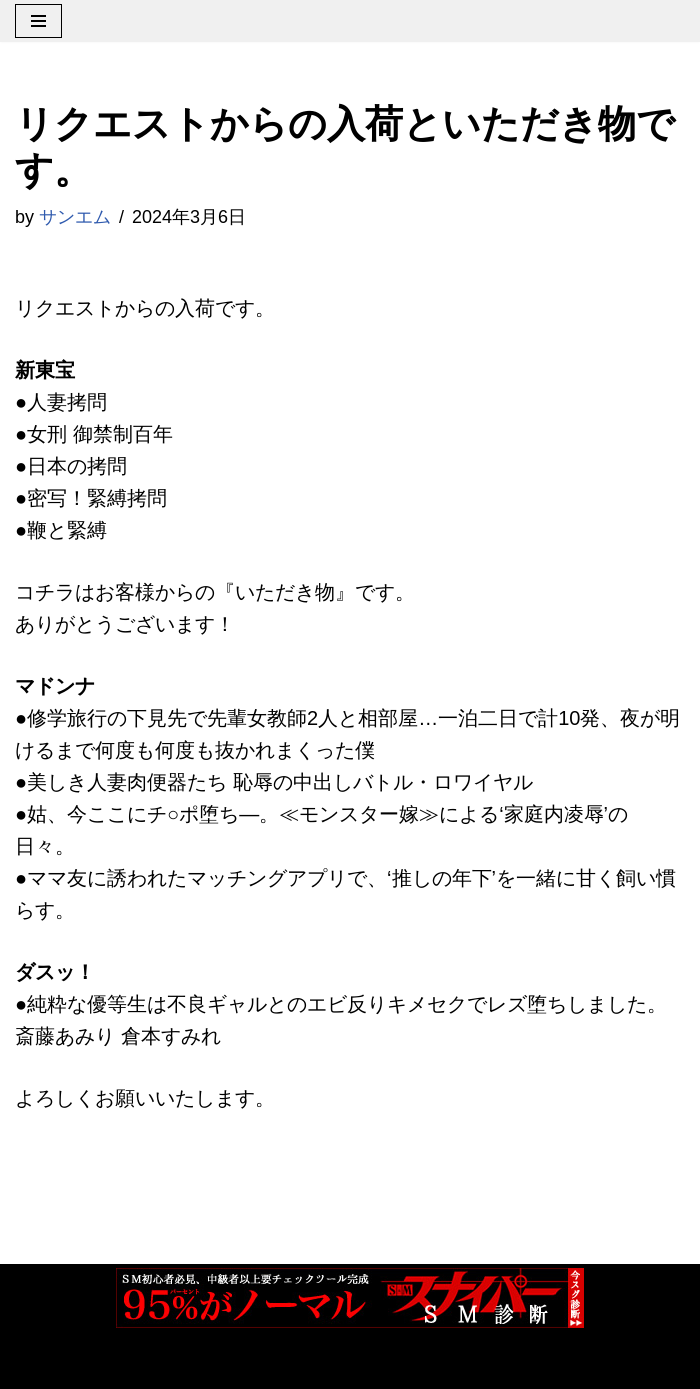 This screenshot has height=1389, width=700. I want to click on WordPress, so click(238, 1365).